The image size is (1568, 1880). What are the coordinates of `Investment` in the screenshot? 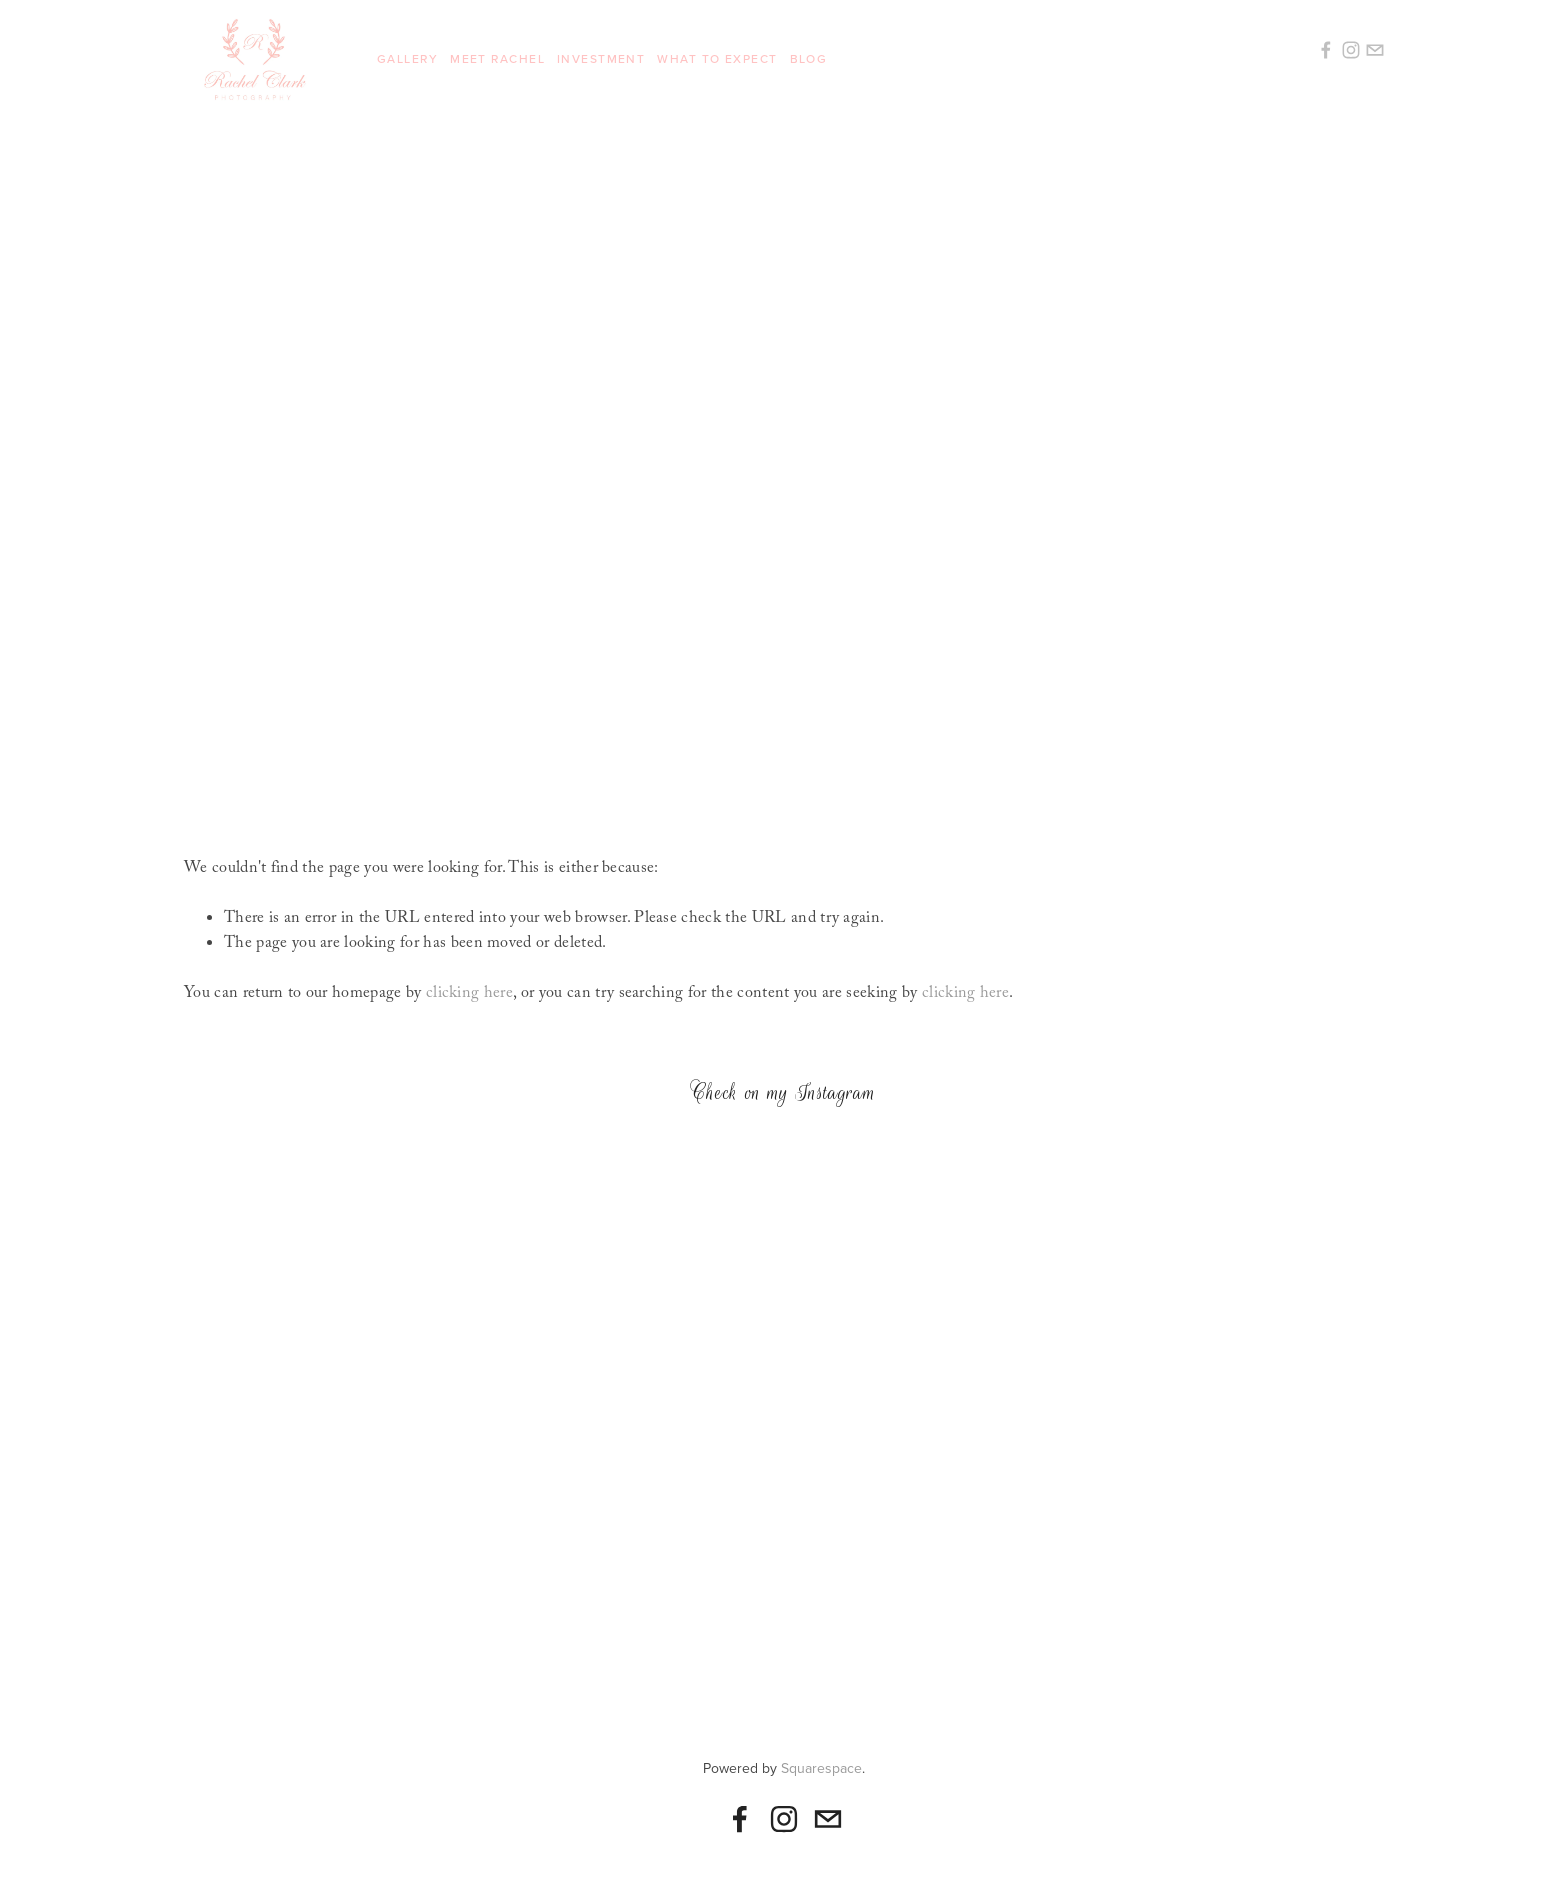 It's located at (601, 58).